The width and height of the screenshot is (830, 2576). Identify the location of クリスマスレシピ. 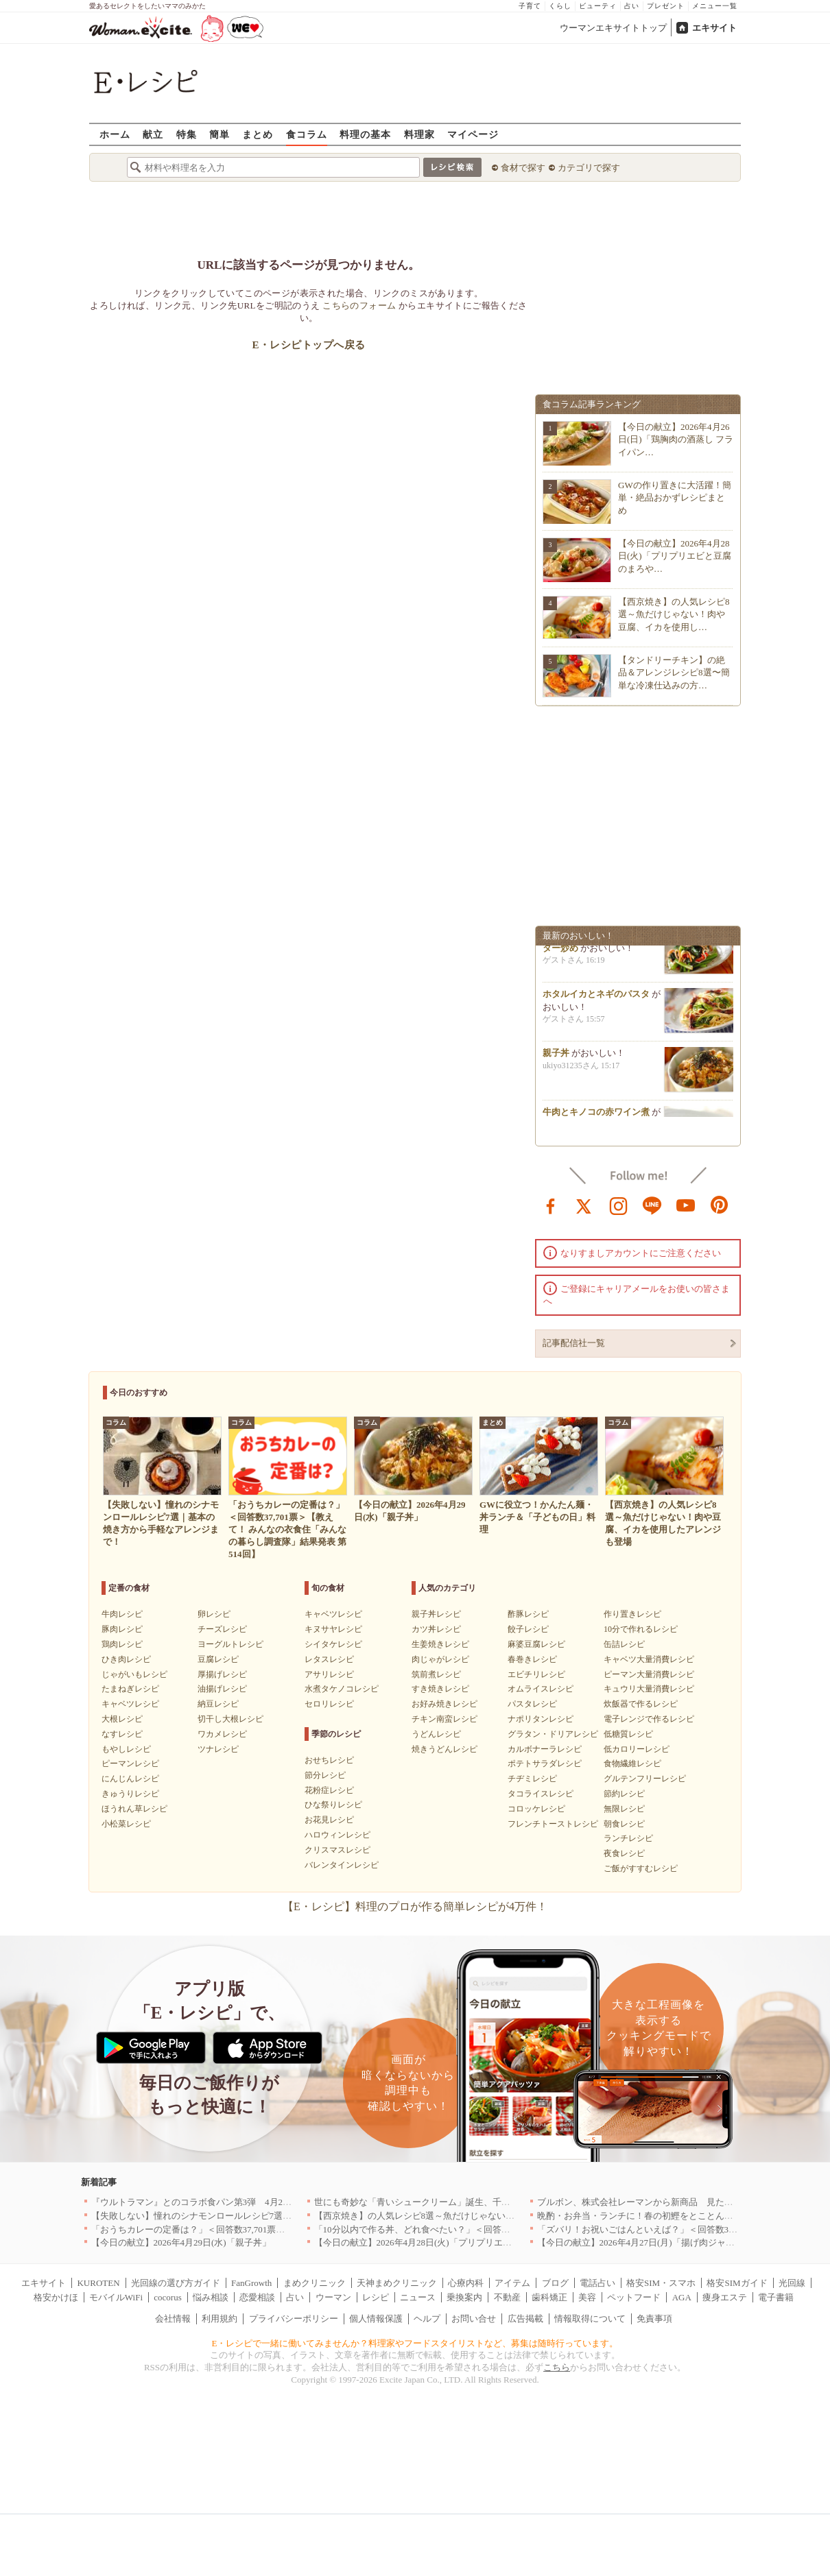
(337, 1850).